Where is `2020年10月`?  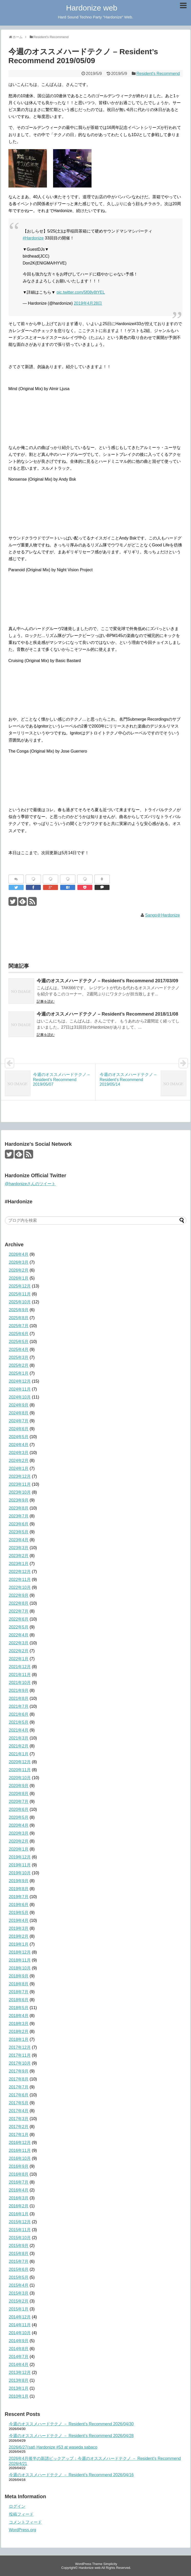
2020年10月 is located at coordinates (20, 1778).